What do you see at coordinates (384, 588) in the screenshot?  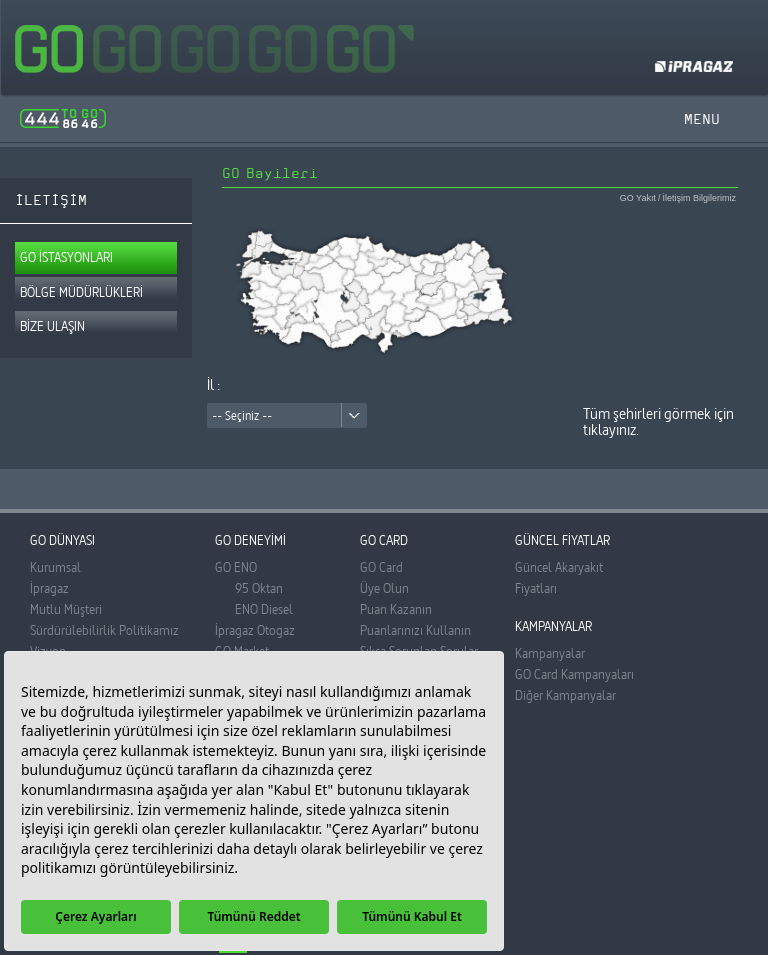 I see `Üye Olun` at bounding box center [384, 588].